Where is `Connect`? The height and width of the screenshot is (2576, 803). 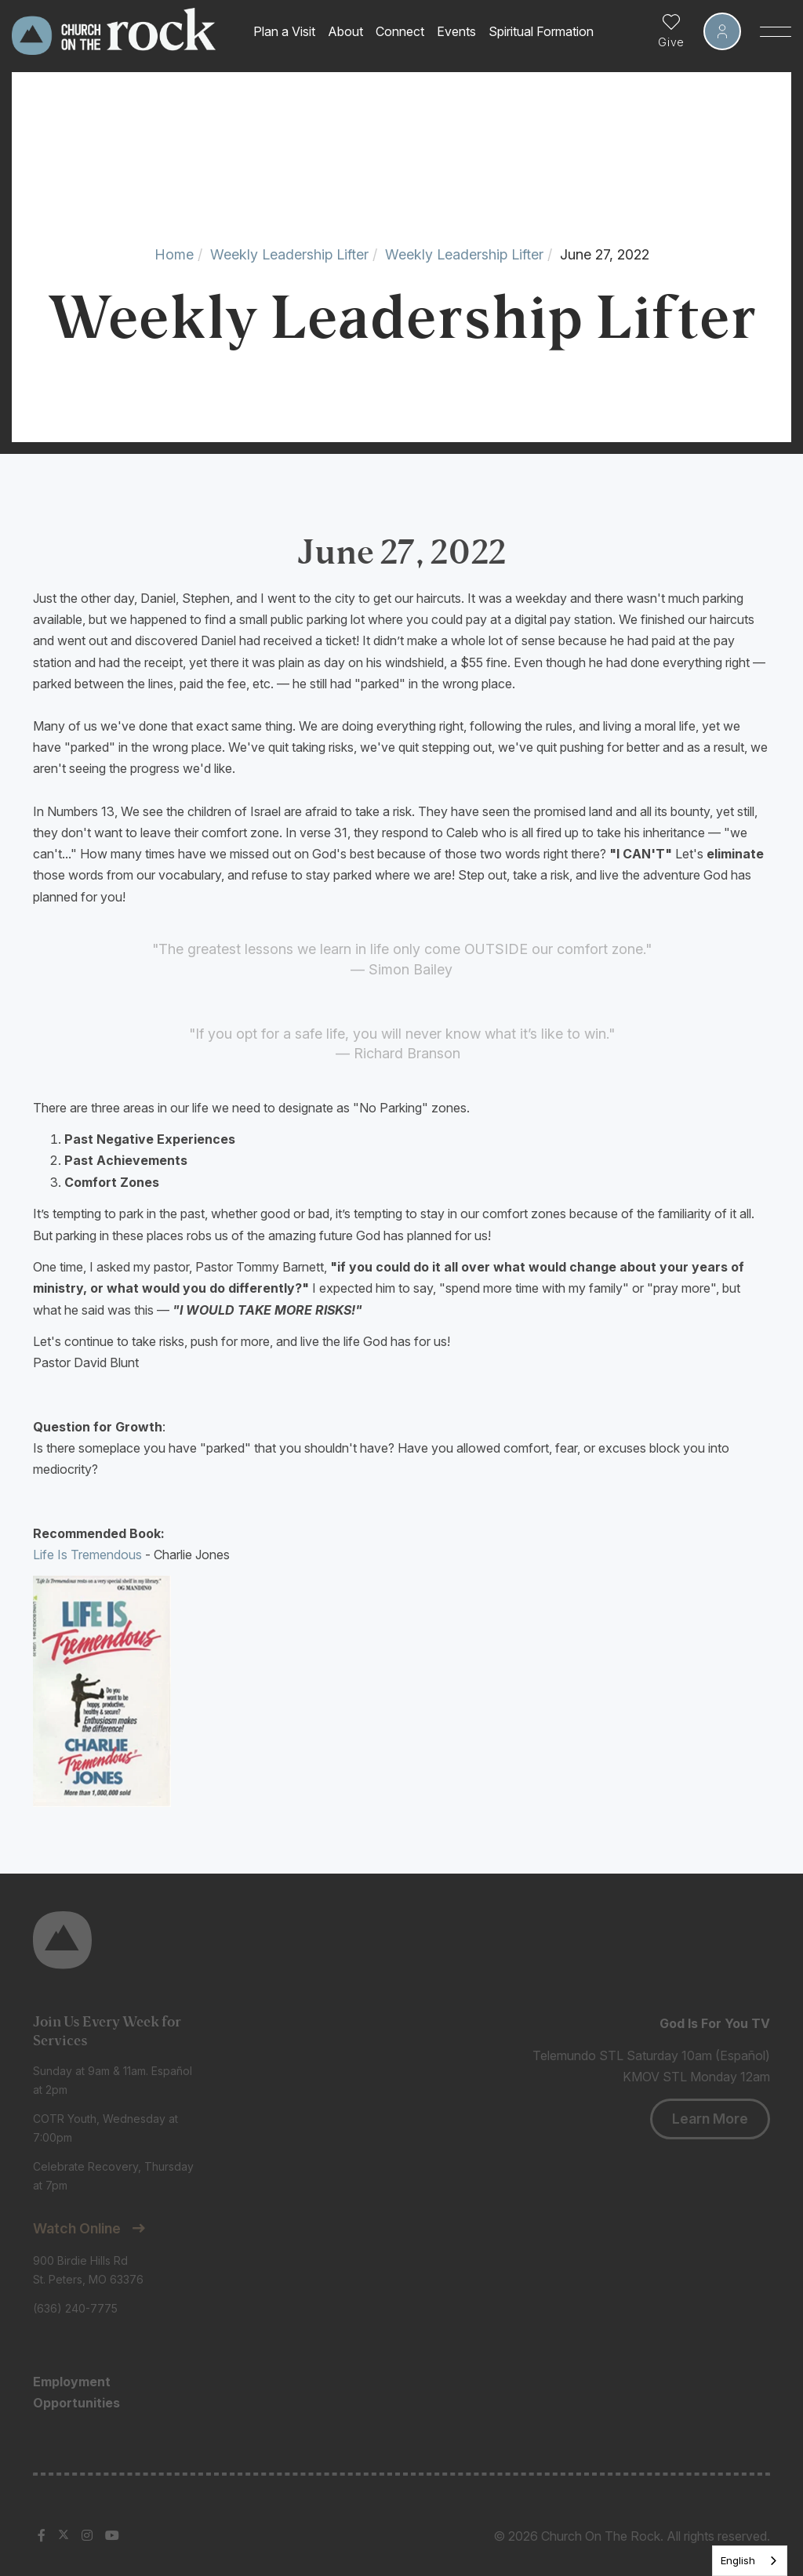 Connect is located at coordinates (400, 31).